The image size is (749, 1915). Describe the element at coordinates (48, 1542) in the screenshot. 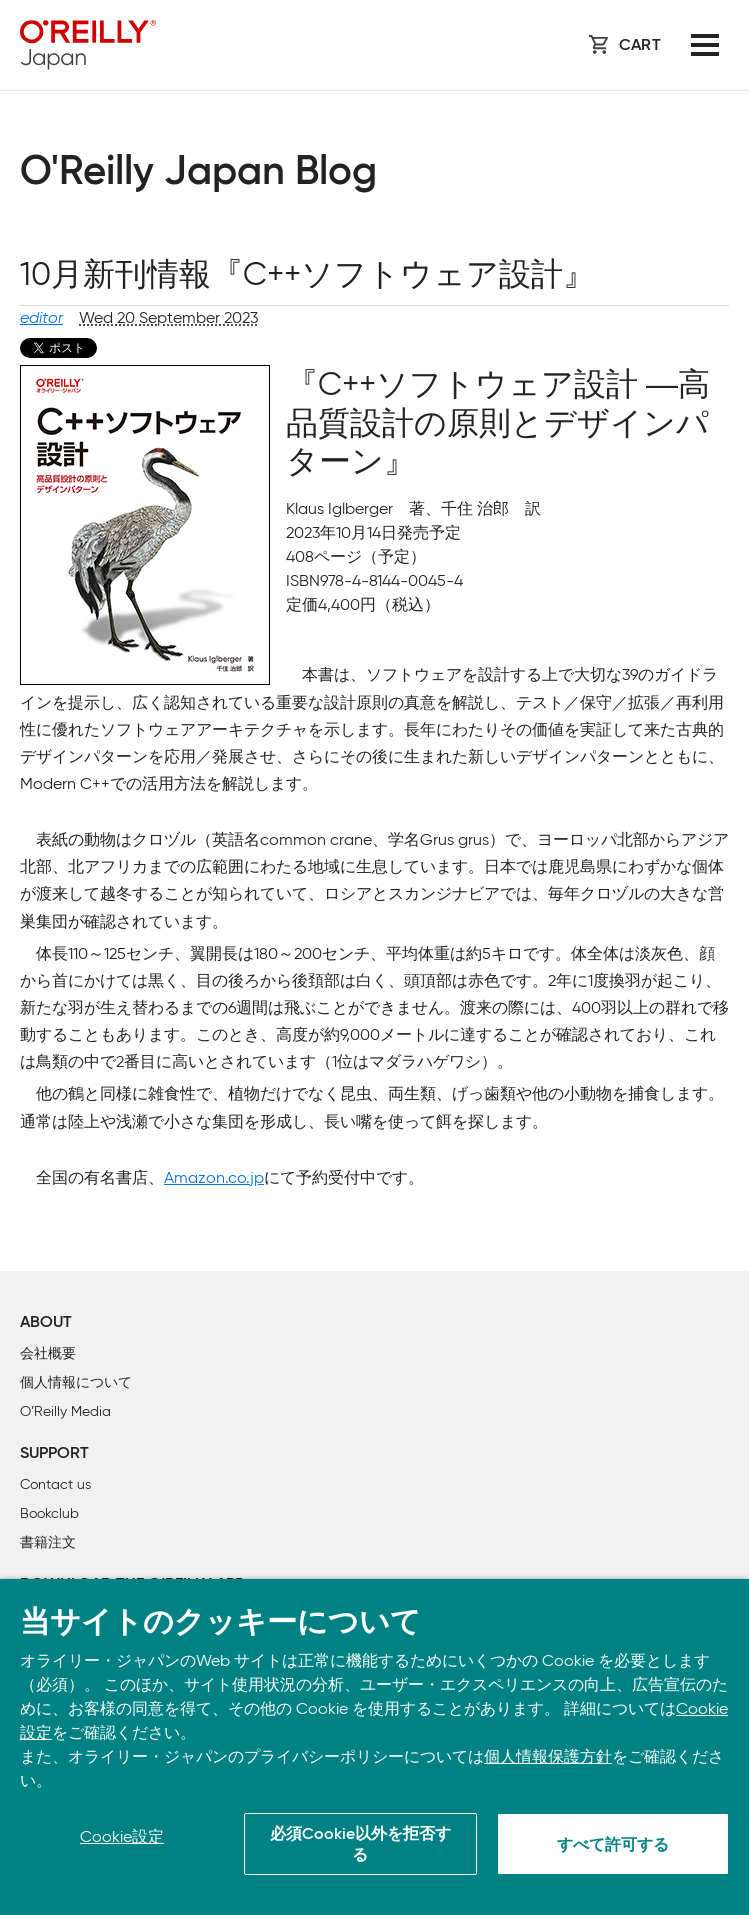

I see `書籍注文` at that location.